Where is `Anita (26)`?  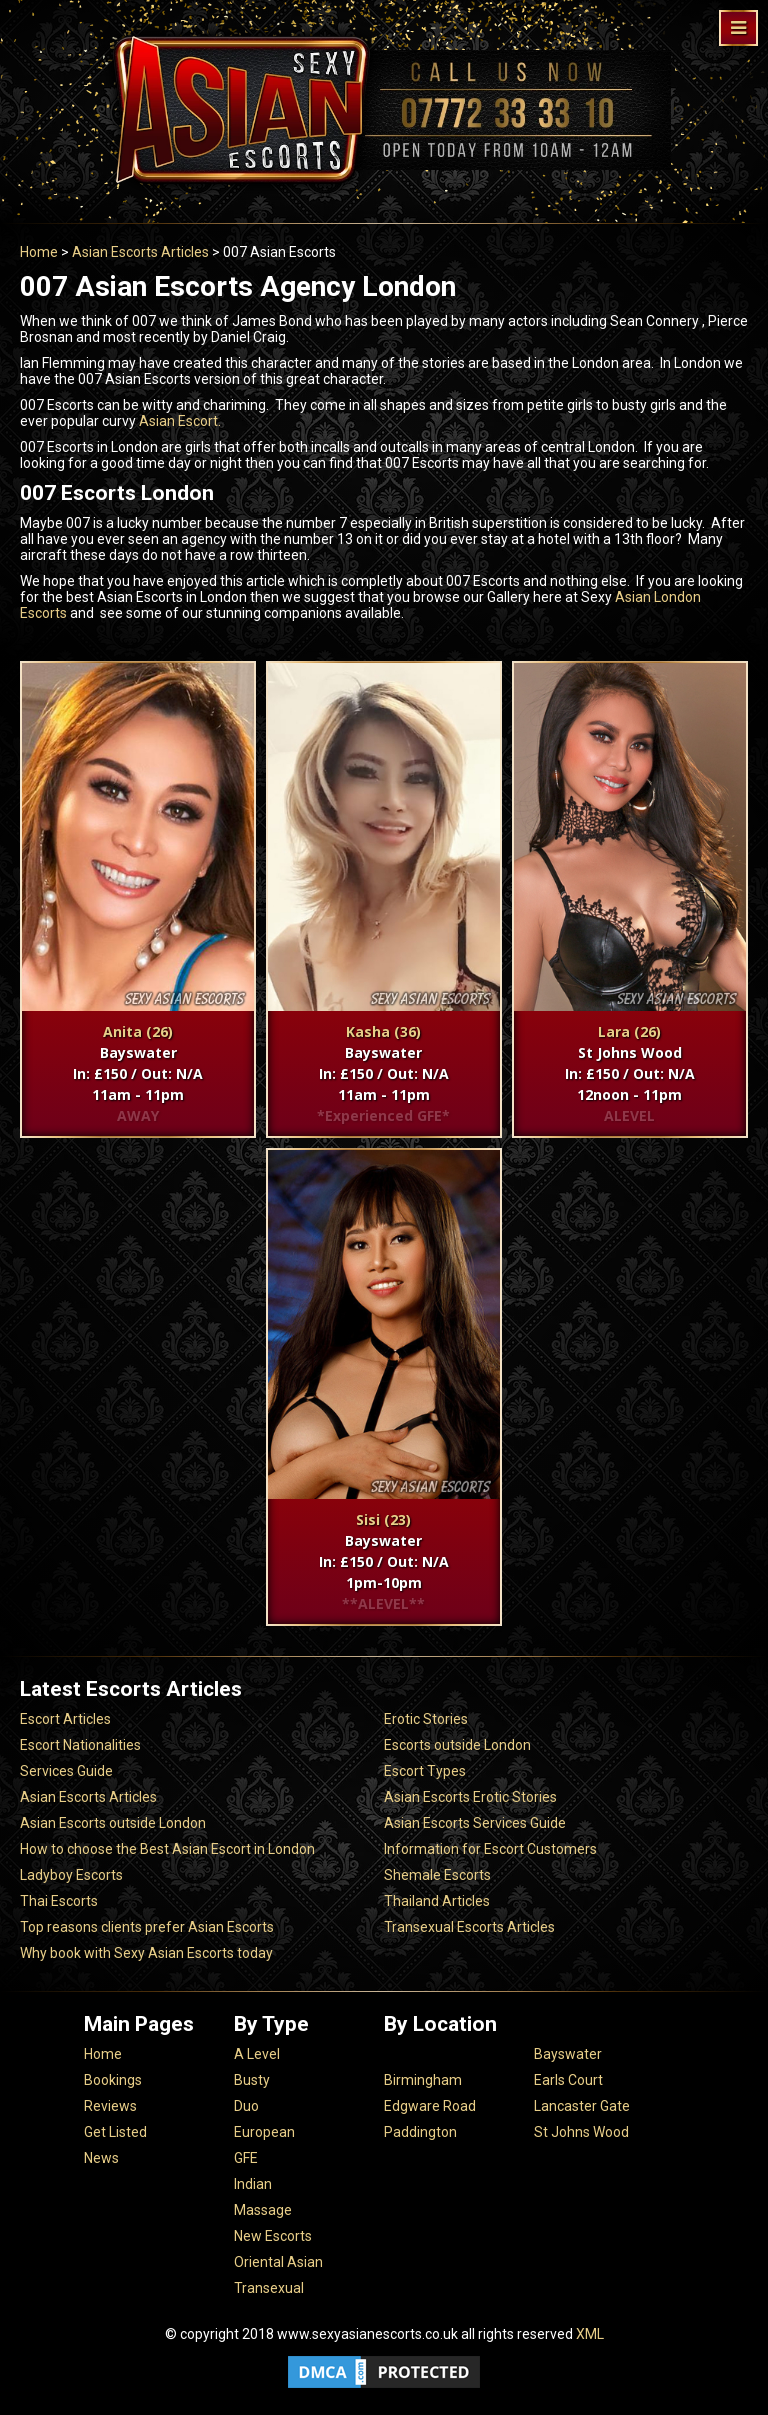 Anita (26) is located at coordinates (138, 1031).